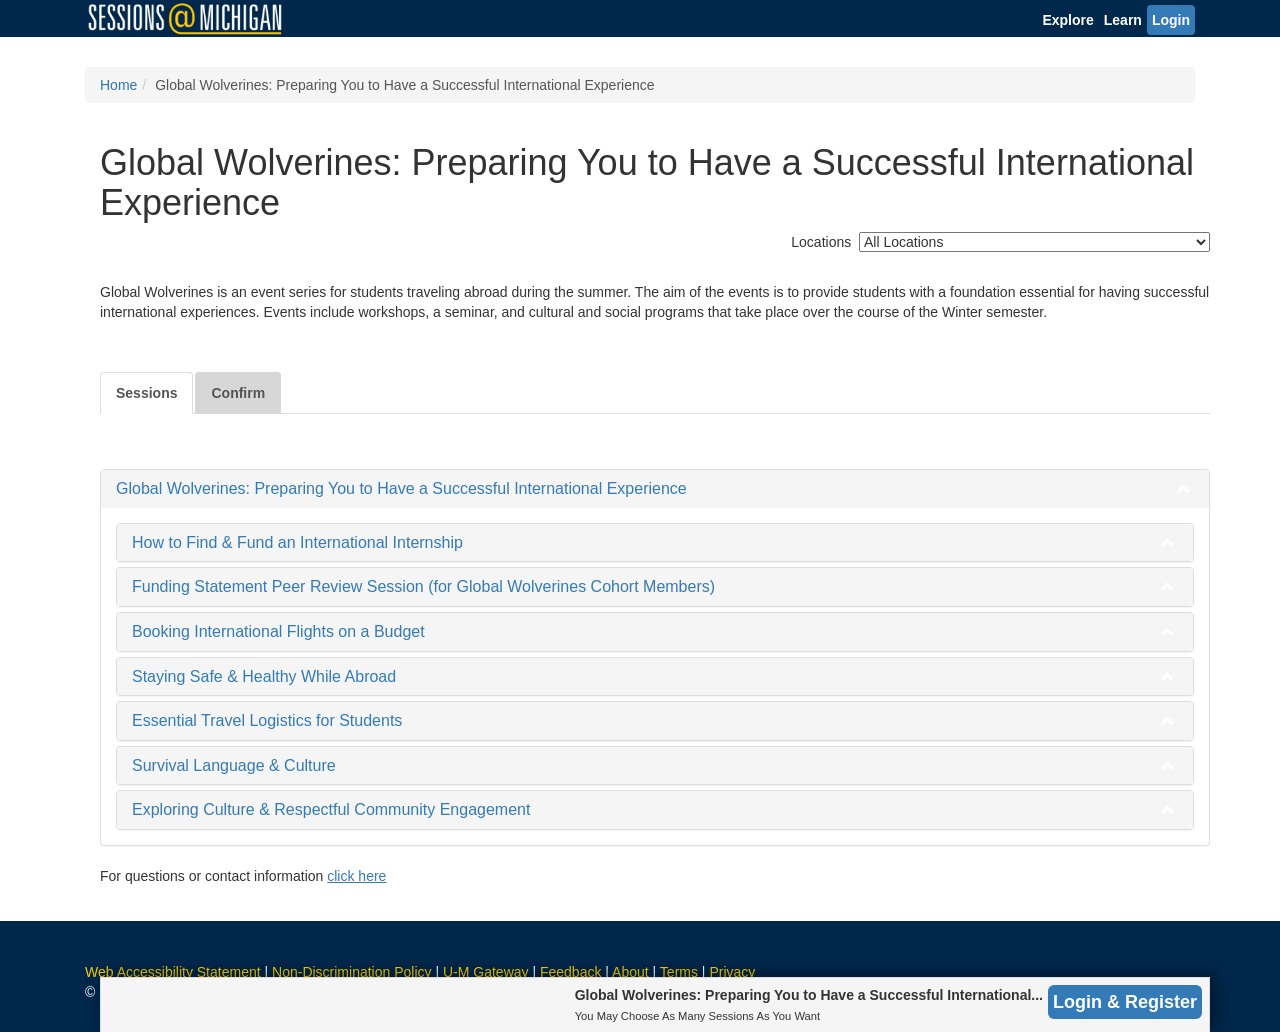 The width and height of the screenshot is (1280, 1032). What do you see at coordinates (173, 972) in the screenshot?
I see `Web Accessibility Statement` at bounding box center [173, 972].